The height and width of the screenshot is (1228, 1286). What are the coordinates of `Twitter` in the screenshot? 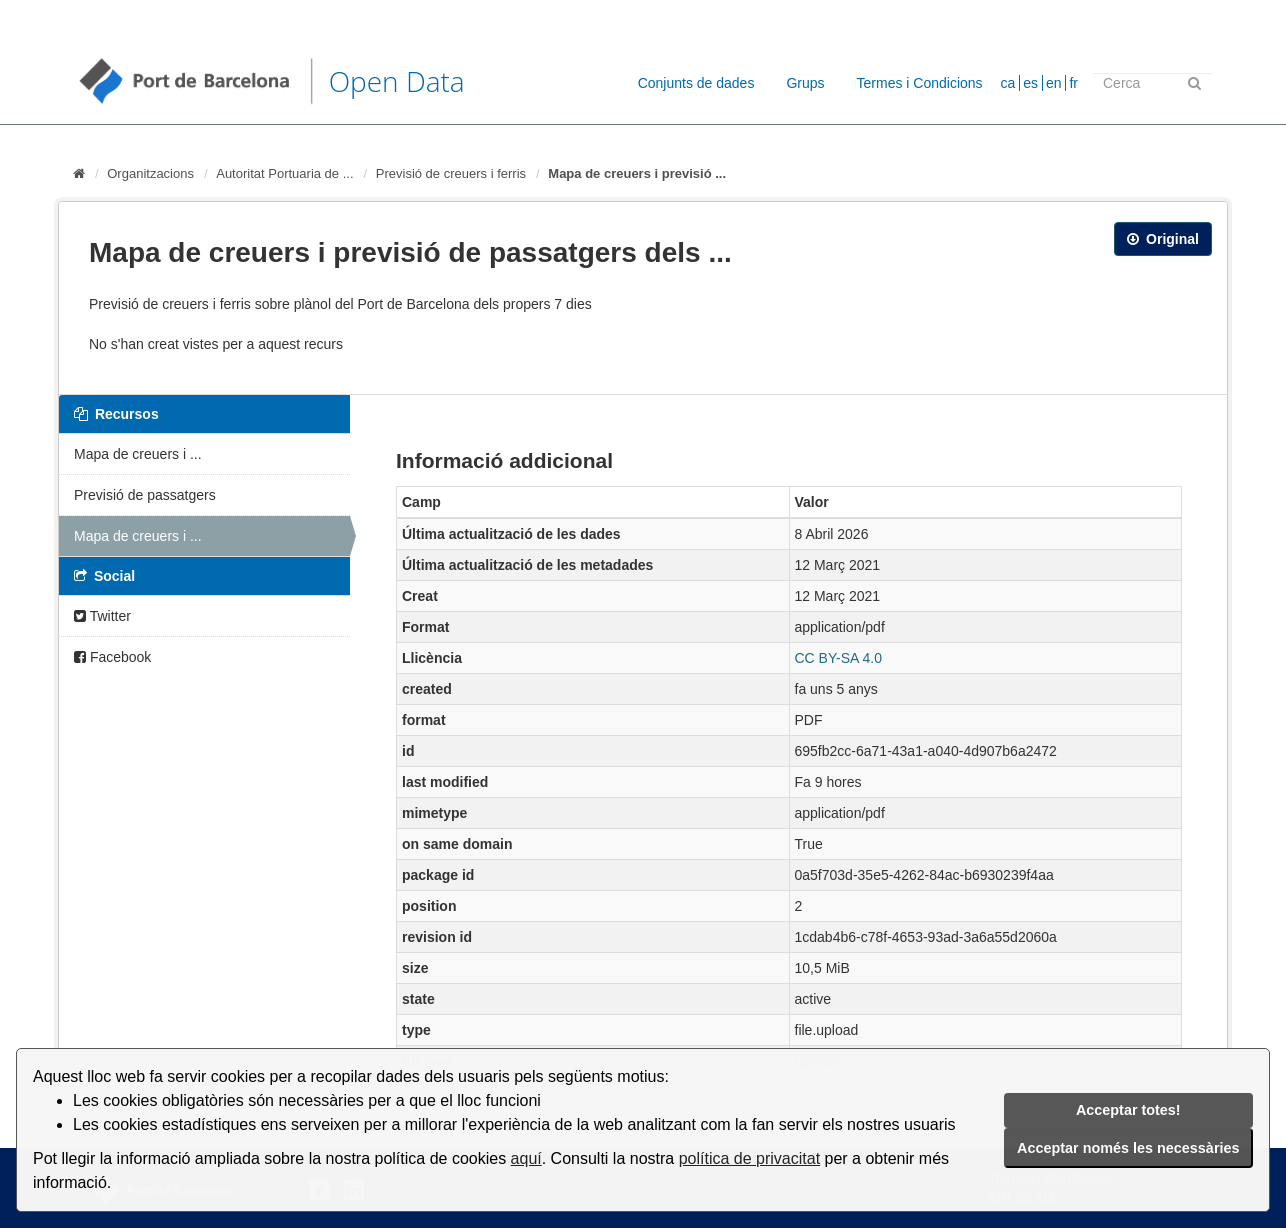 It's located at (102, 616).